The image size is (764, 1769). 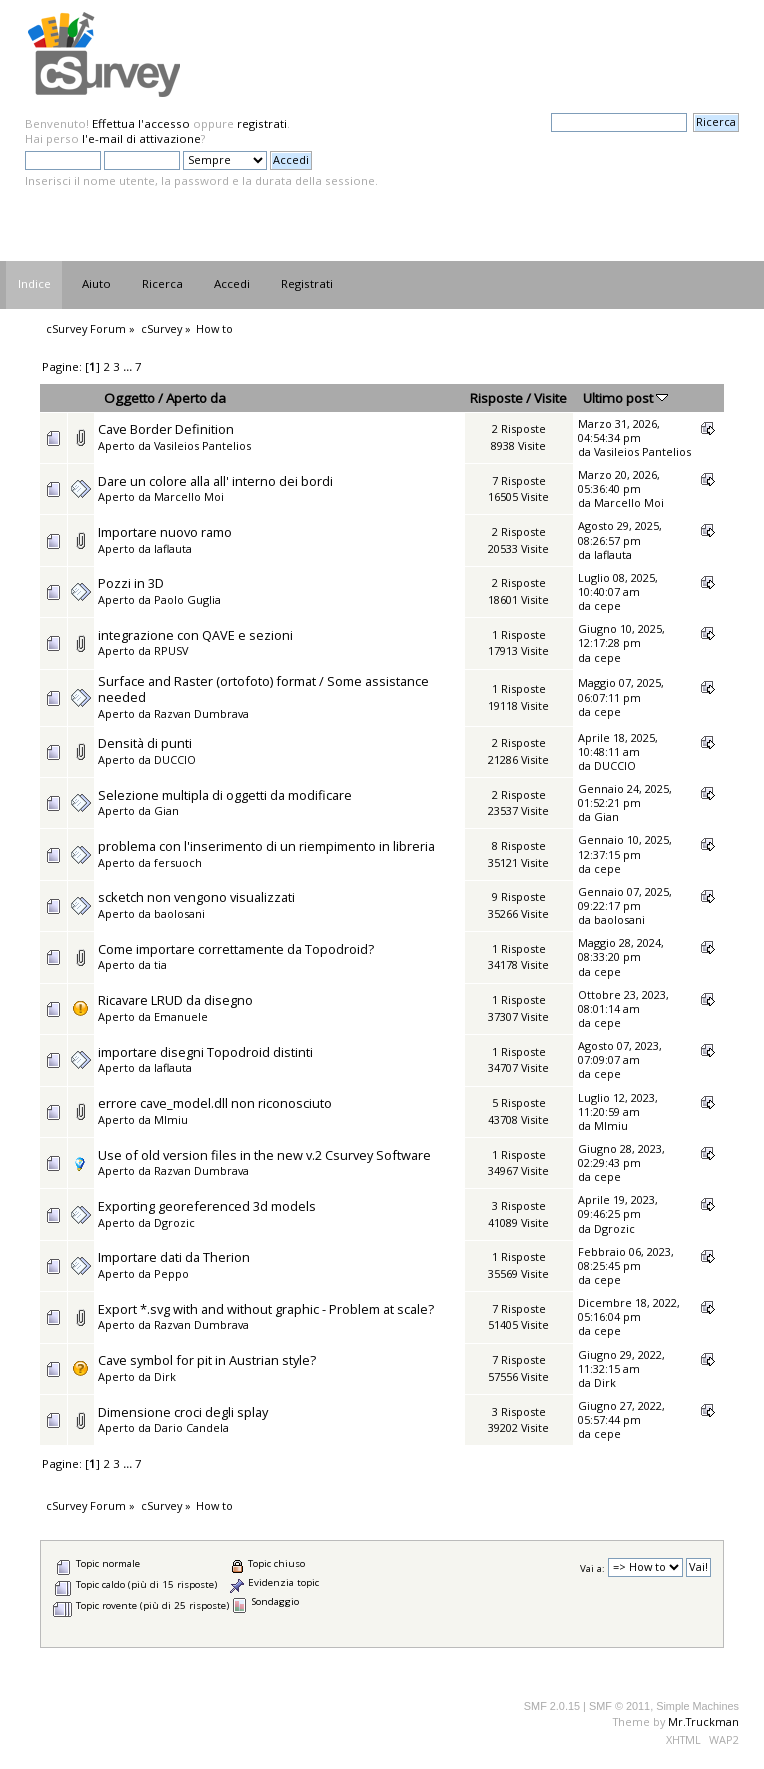 What do you see at coordinates (173, 548) in the screenshot?
I see `laflauta` at bounding box center [173, 548].